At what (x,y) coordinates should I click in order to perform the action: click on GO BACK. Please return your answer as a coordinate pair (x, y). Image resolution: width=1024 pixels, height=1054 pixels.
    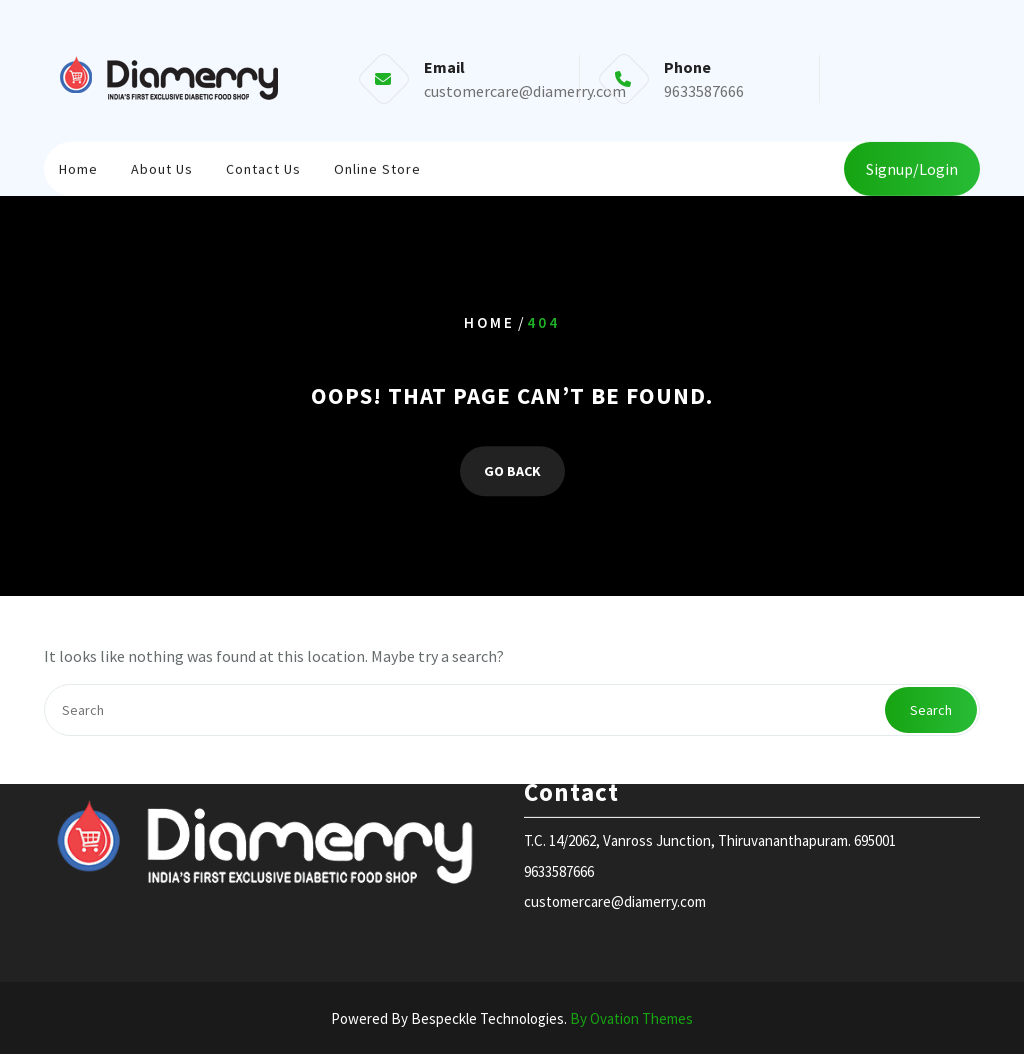
    Looking at the image, I should click on (512, 471).